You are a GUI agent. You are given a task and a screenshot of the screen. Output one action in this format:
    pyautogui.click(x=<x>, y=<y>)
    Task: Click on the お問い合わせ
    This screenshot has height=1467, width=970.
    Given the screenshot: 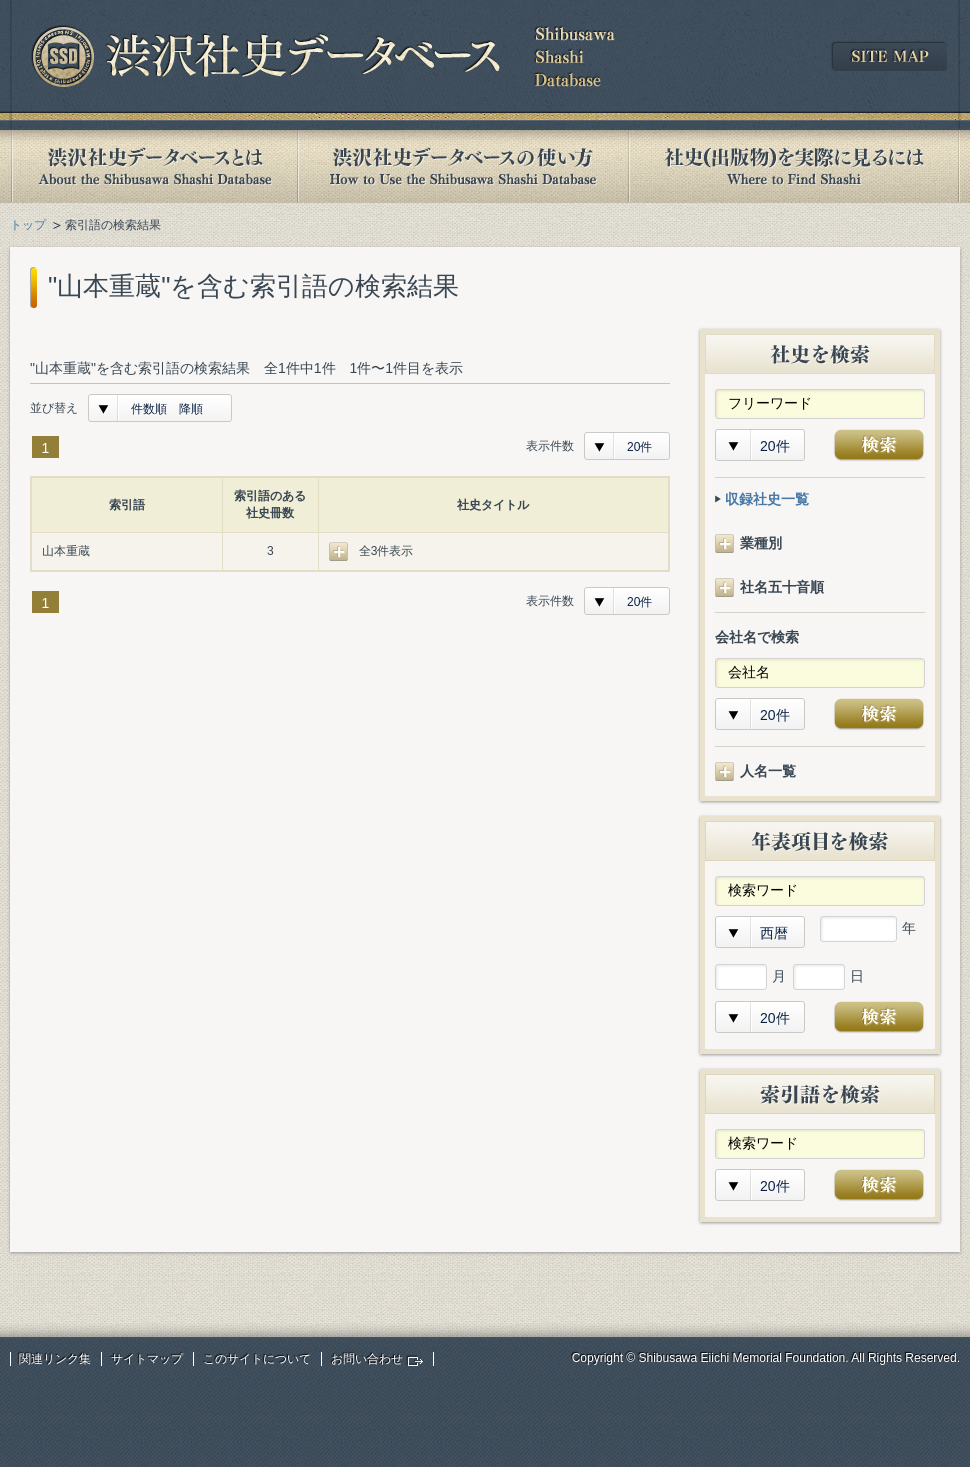 What is the action you would take?
    pyautogui.click(x=367, y=1359)
    